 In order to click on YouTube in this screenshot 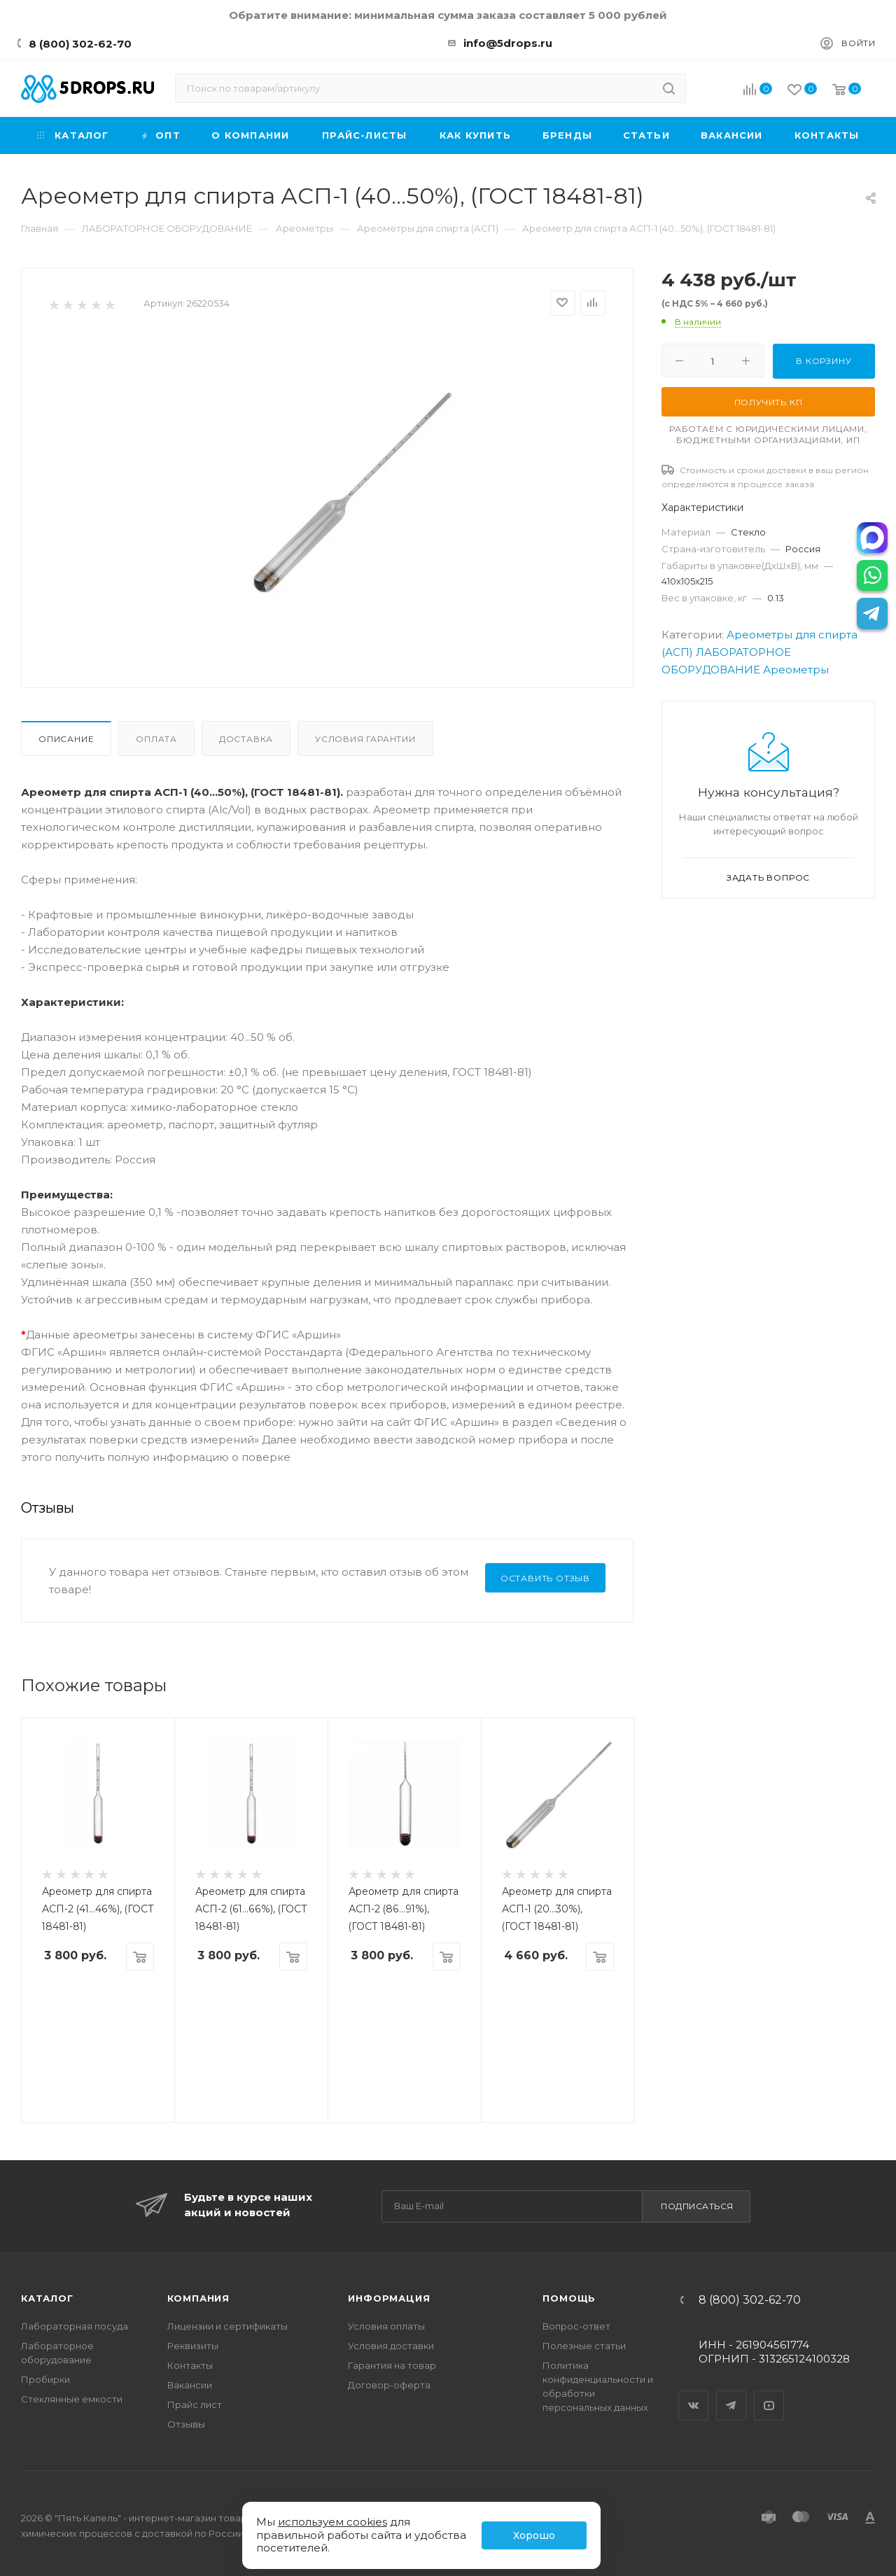, I will do `click(769, 2393)`.